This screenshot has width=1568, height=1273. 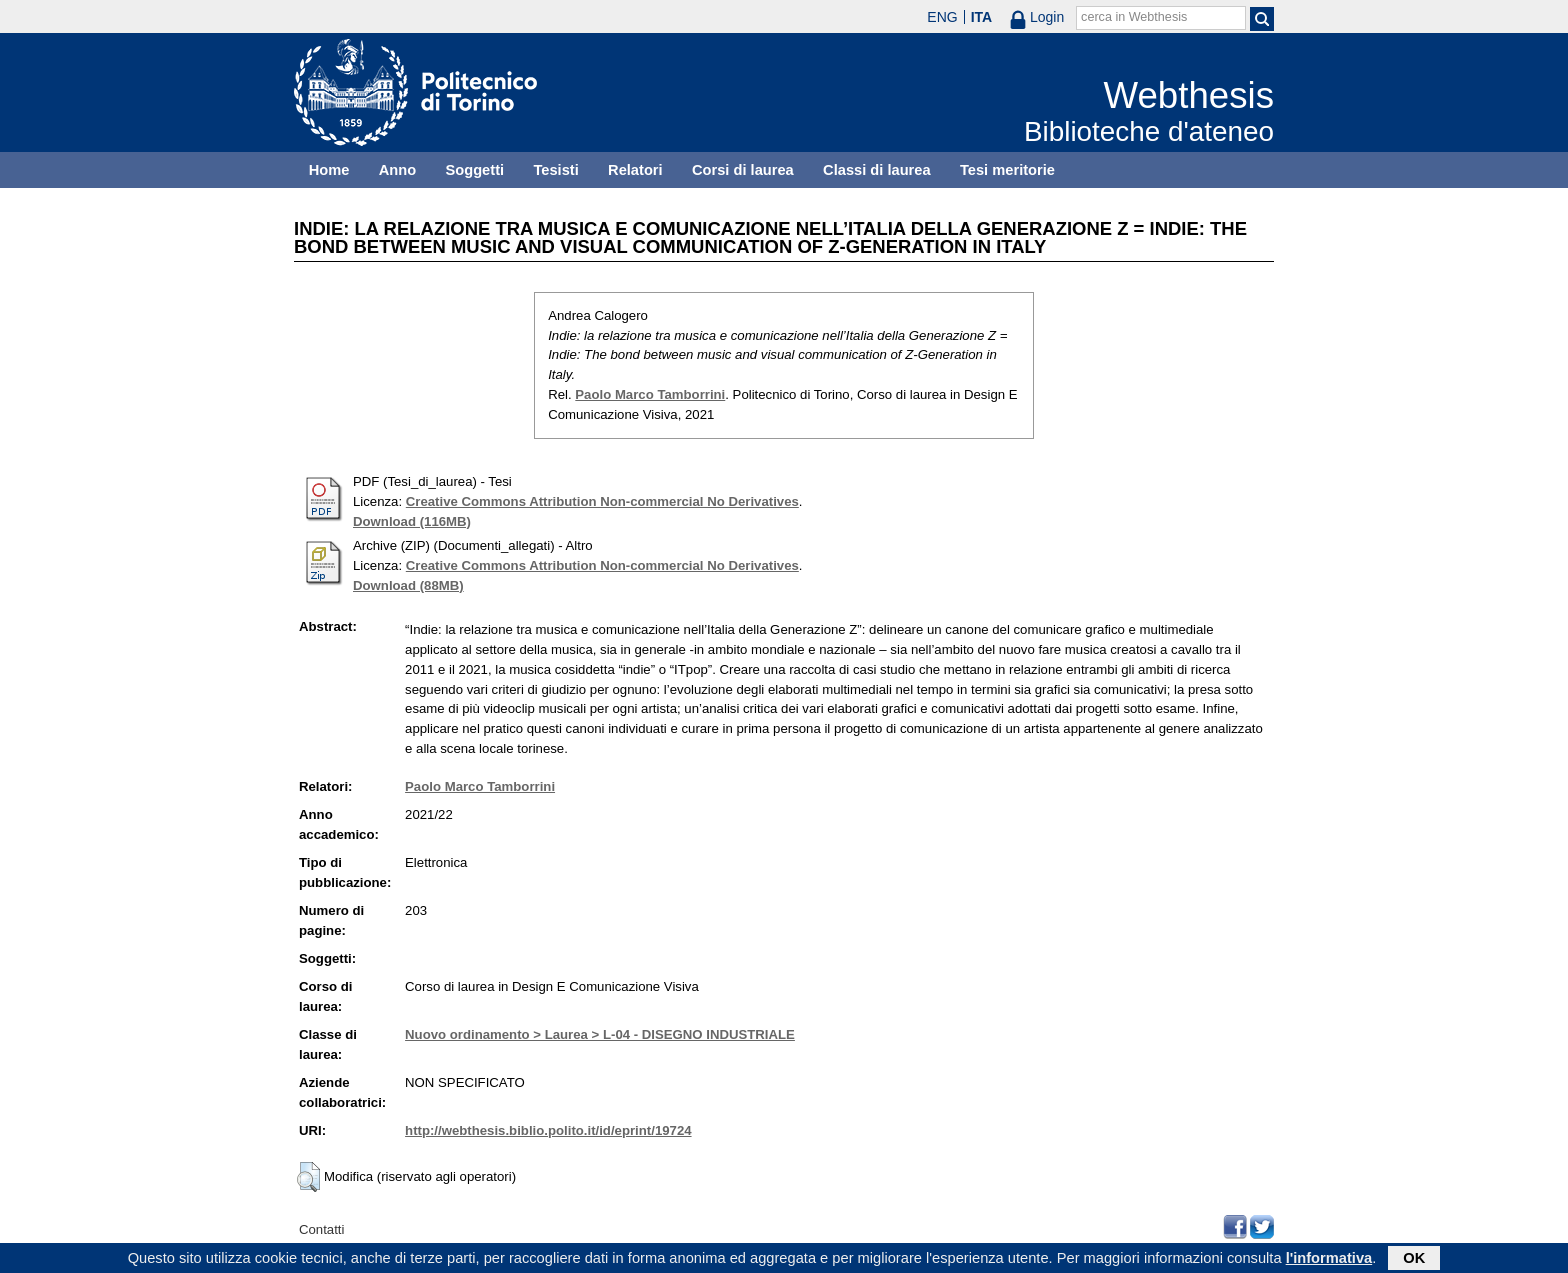 What do you see at coordinates (743, 170) in the screenshot?
I see `Corsi di laurea` at bounding box center [743, 170].